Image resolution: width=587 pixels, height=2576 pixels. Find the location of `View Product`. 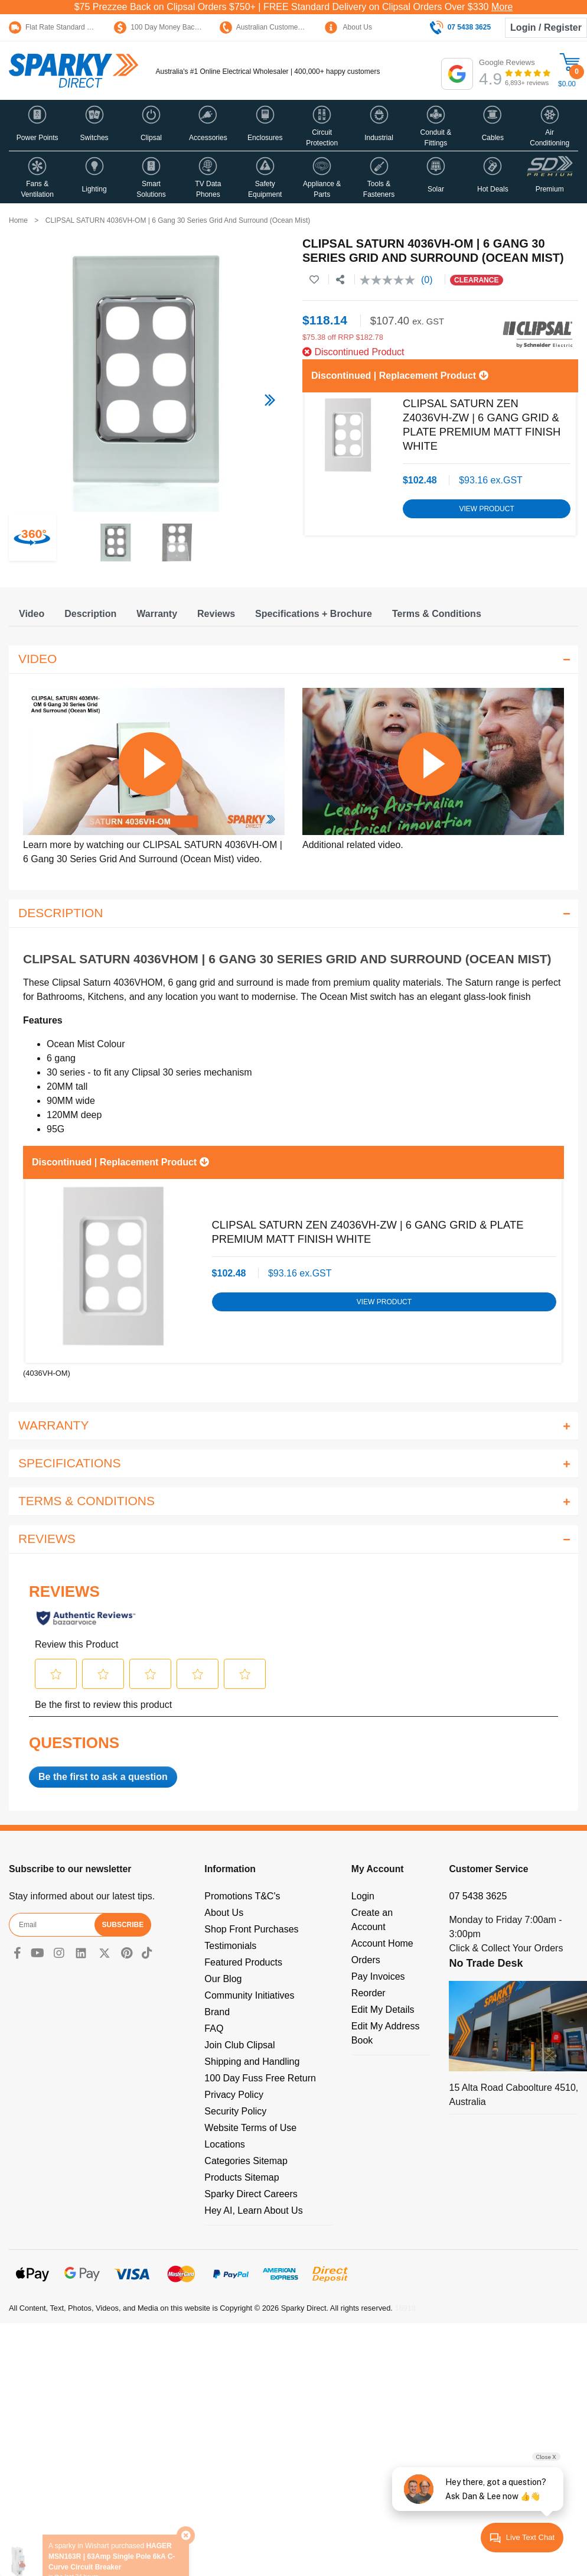

View Product is located at coordinates (486, 509).